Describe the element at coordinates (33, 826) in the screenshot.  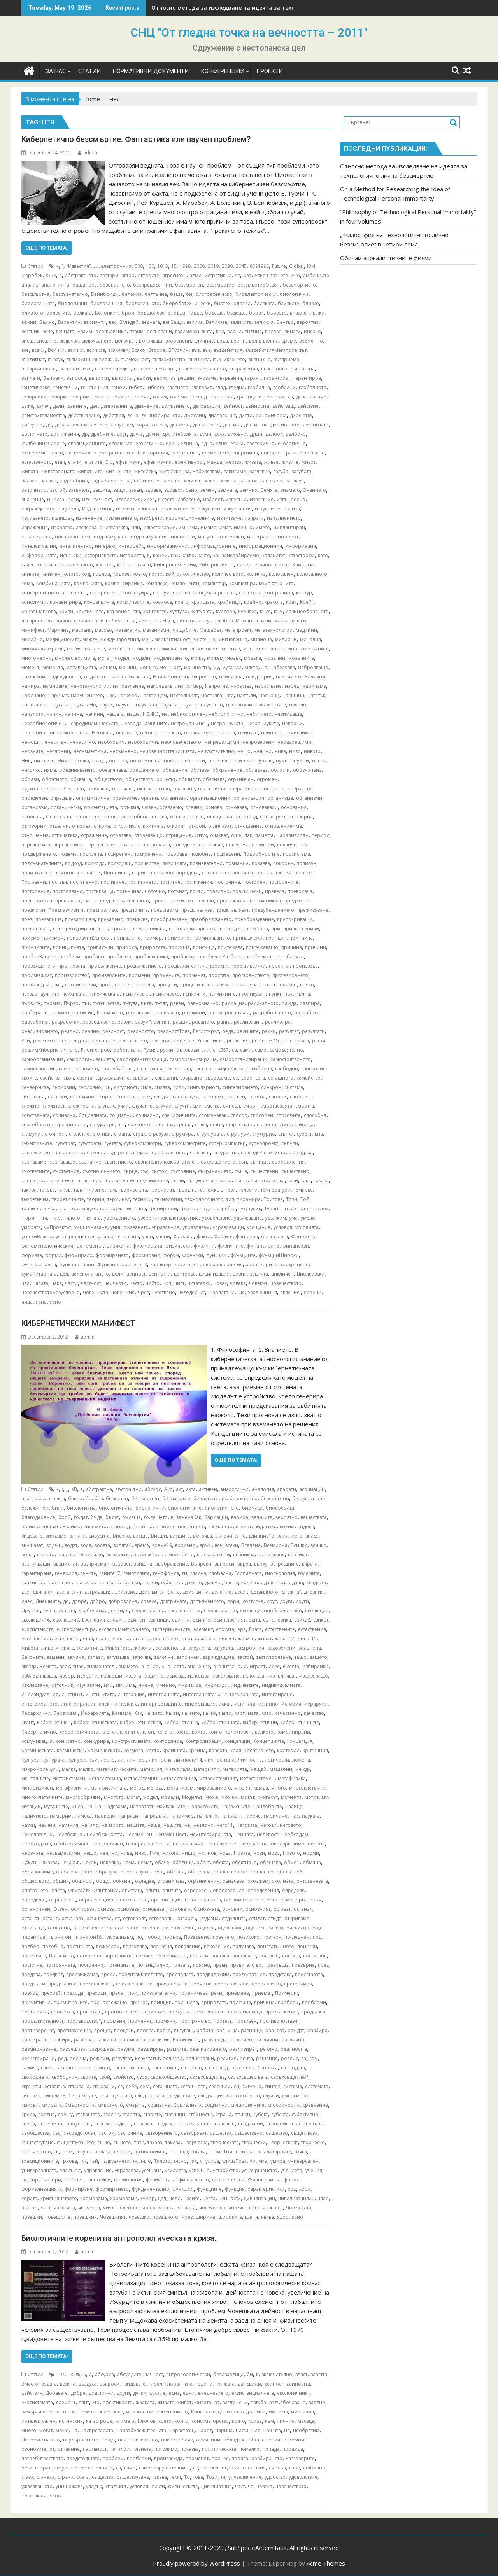
I see `отговорни` at that location.